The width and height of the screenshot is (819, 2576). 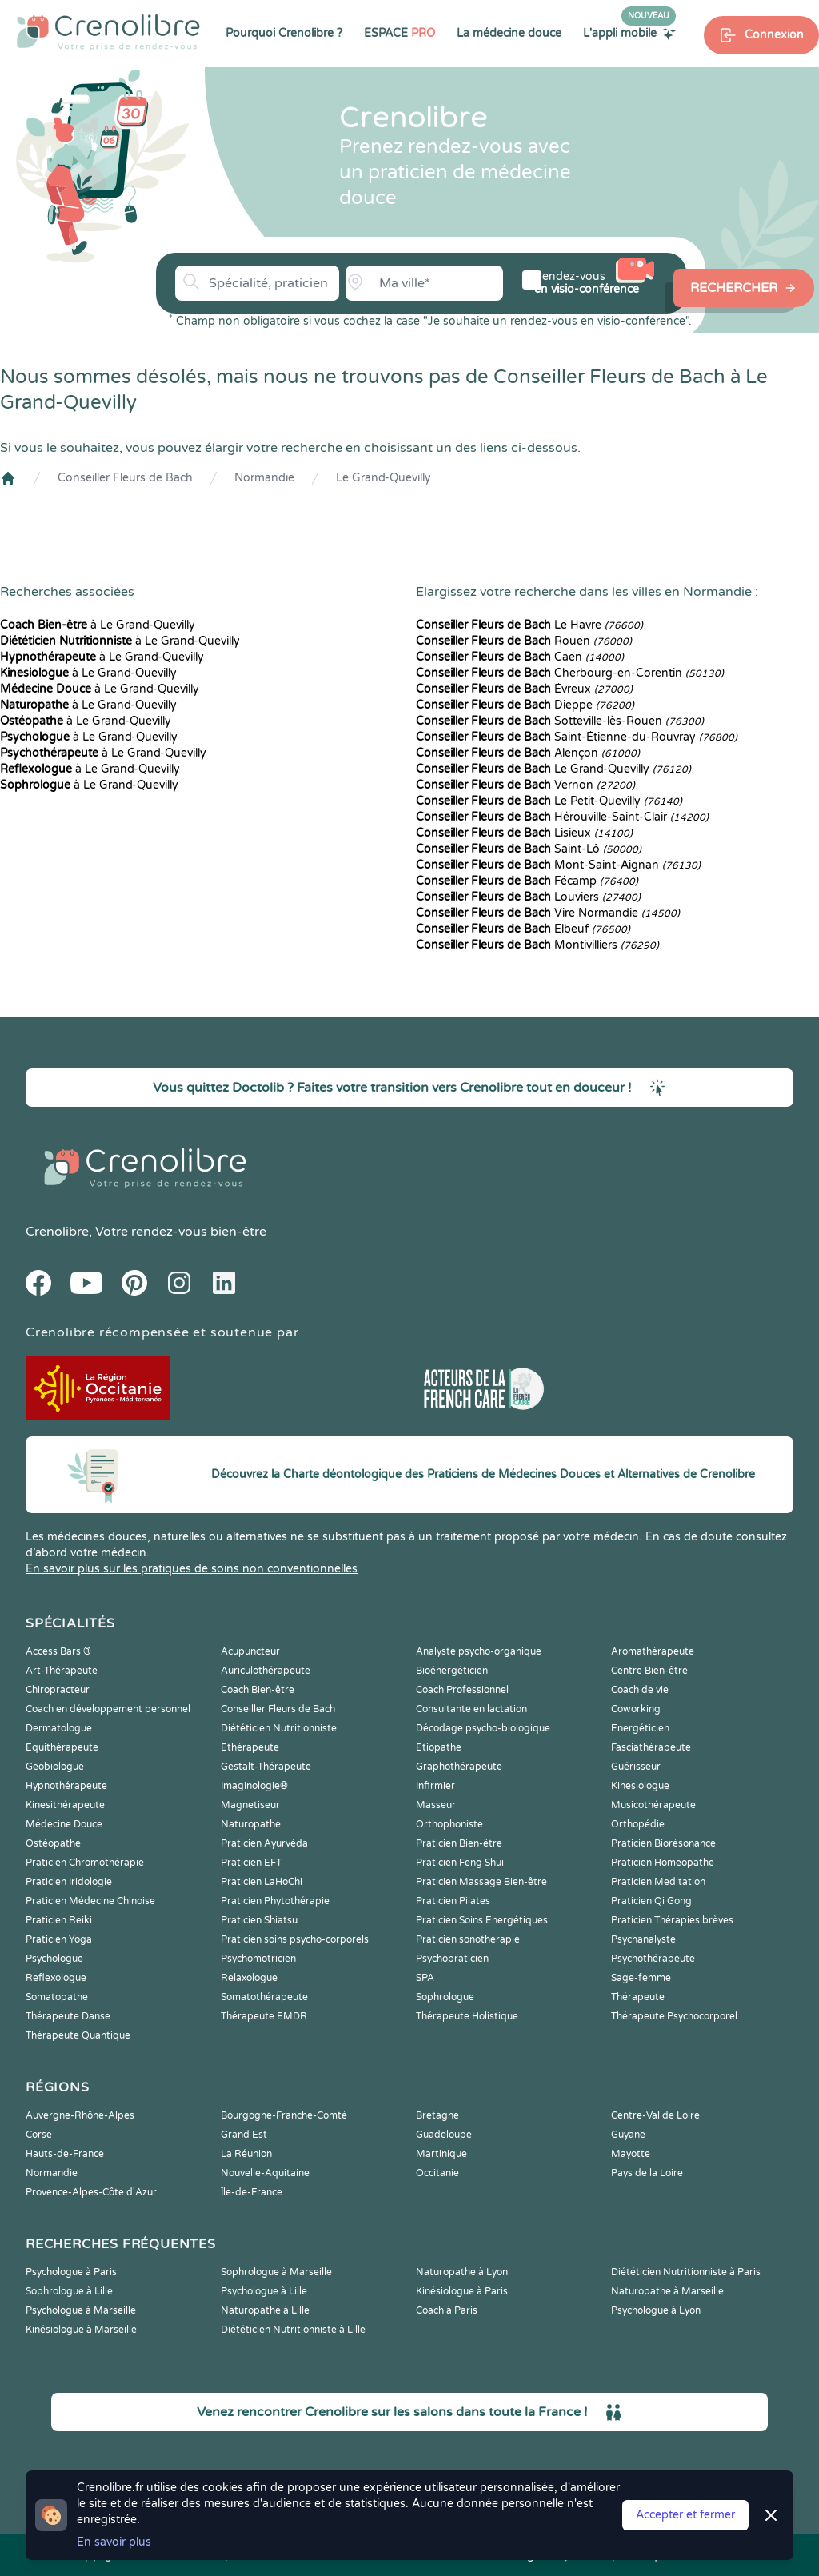 What do you see at coordinates (399, 33) in the screenshot?
I see `ESPACE` at bounding box center [399, 33].